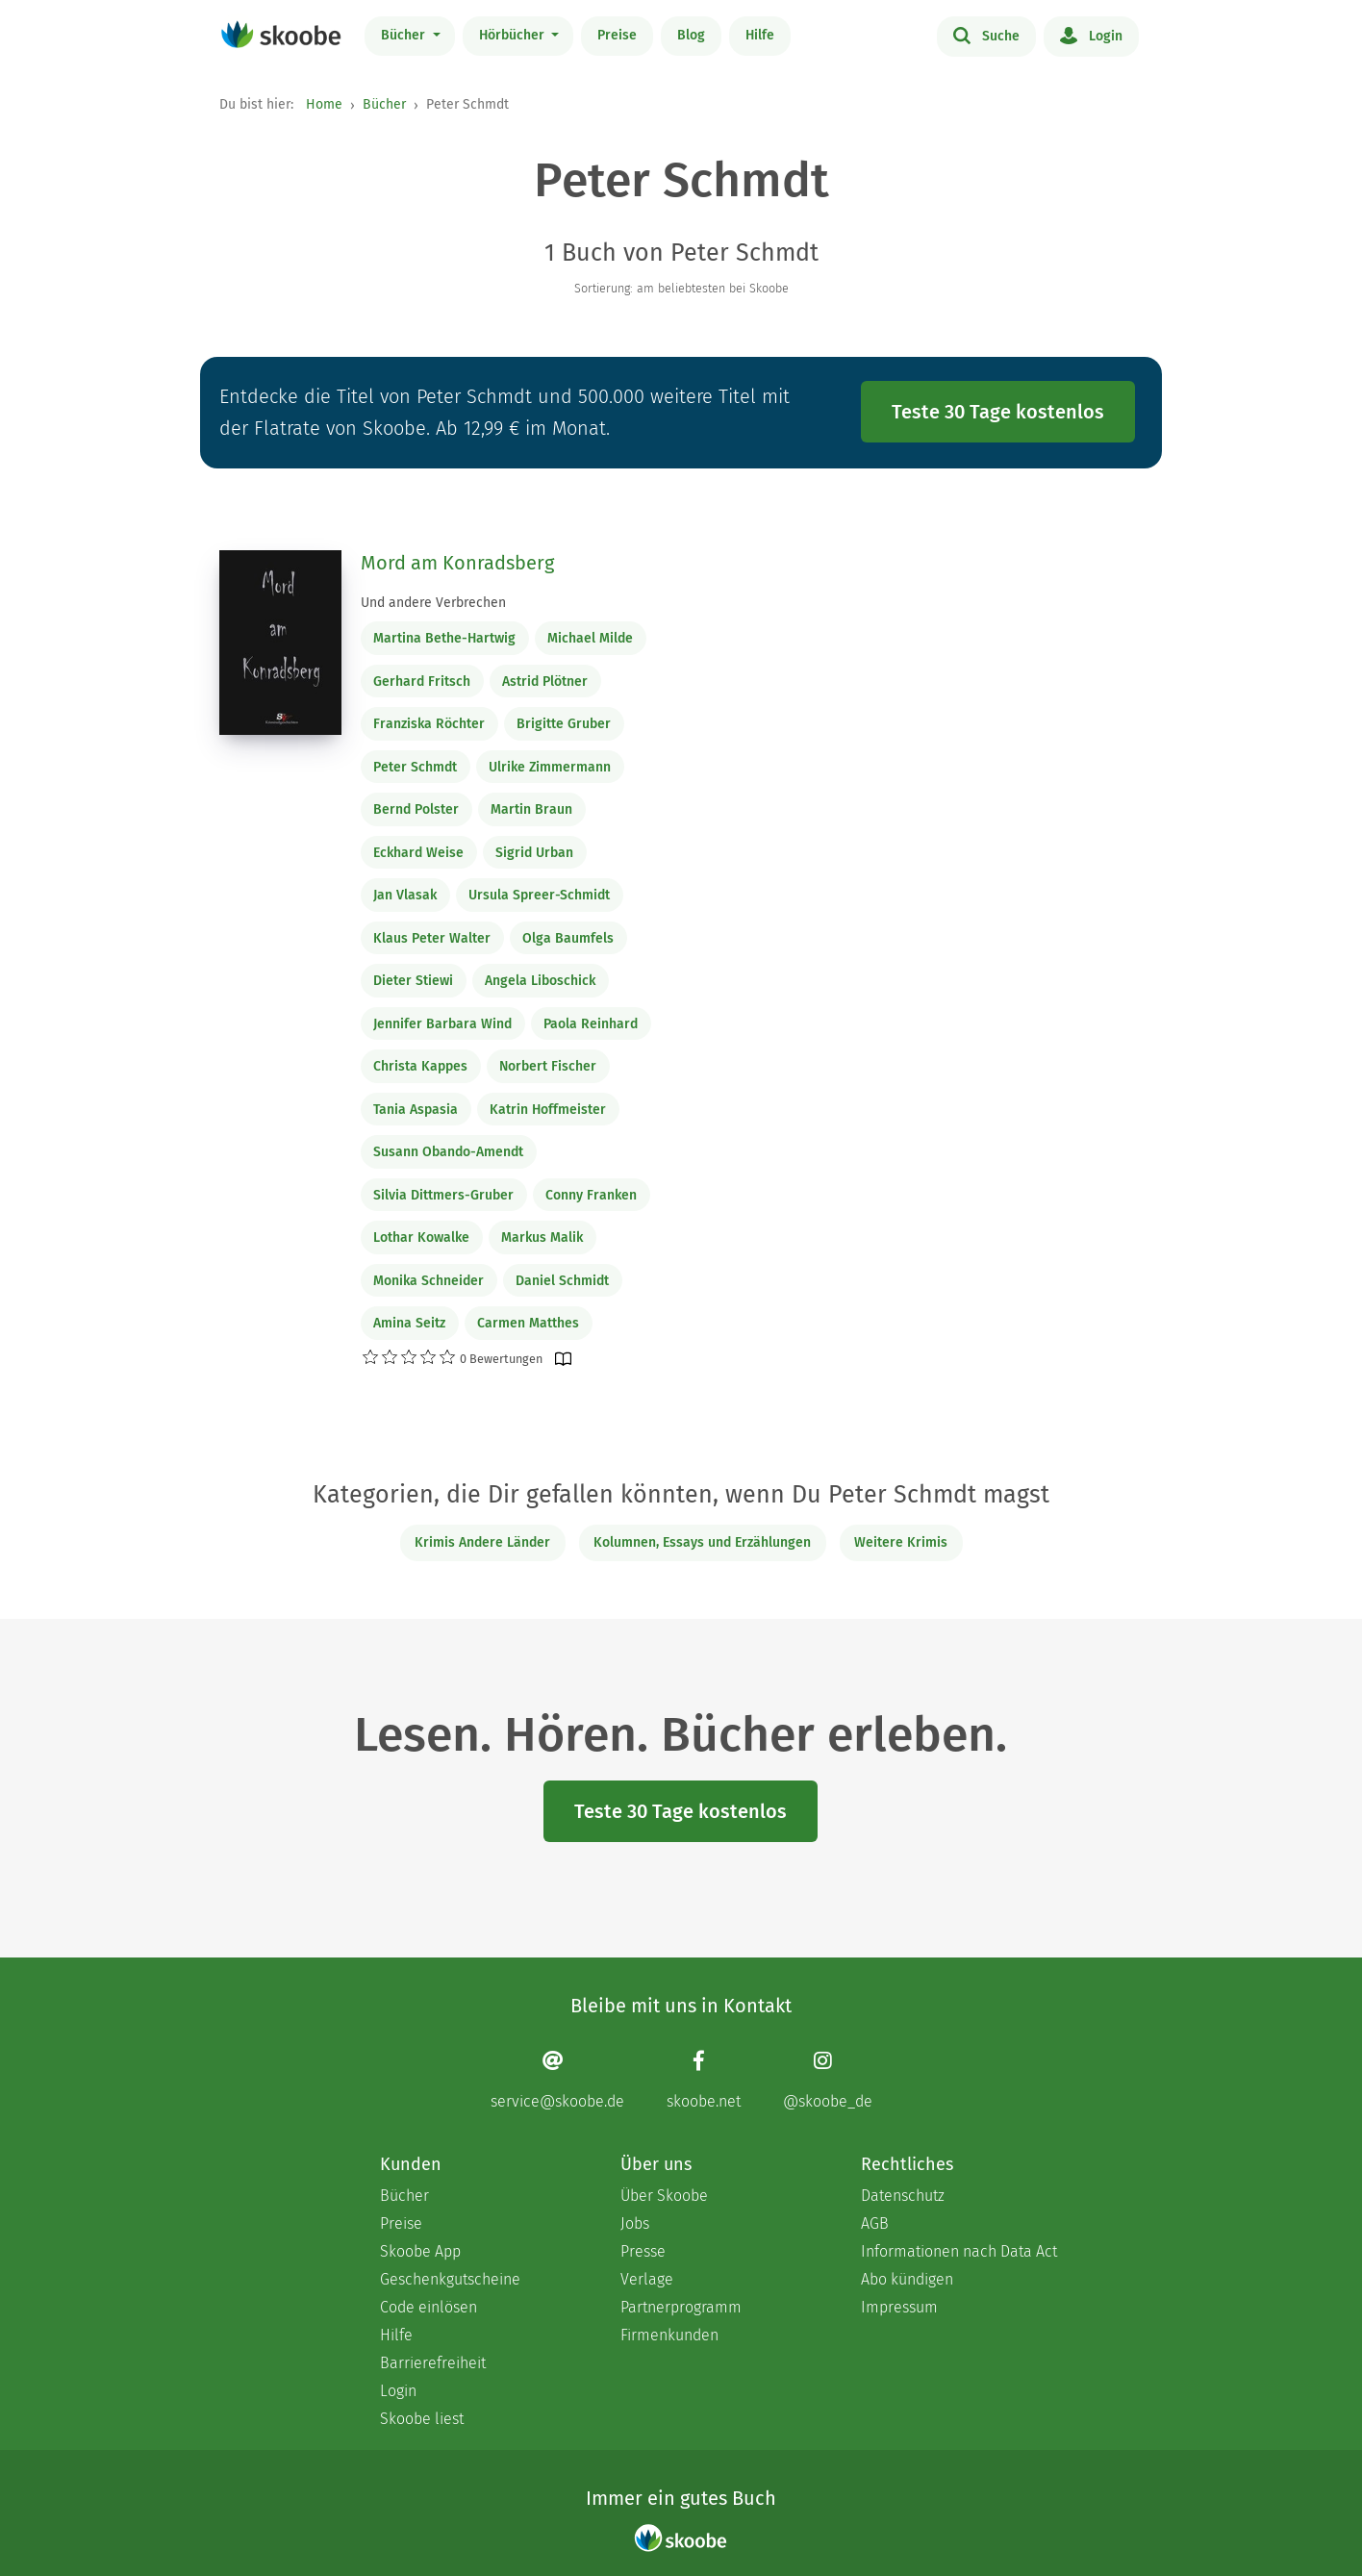 This screenshot has height=2576, width=1362. Describe the element at coordinates (448, 1152) in the screenshot. I see `Susann Obando-Amendt` at that location.